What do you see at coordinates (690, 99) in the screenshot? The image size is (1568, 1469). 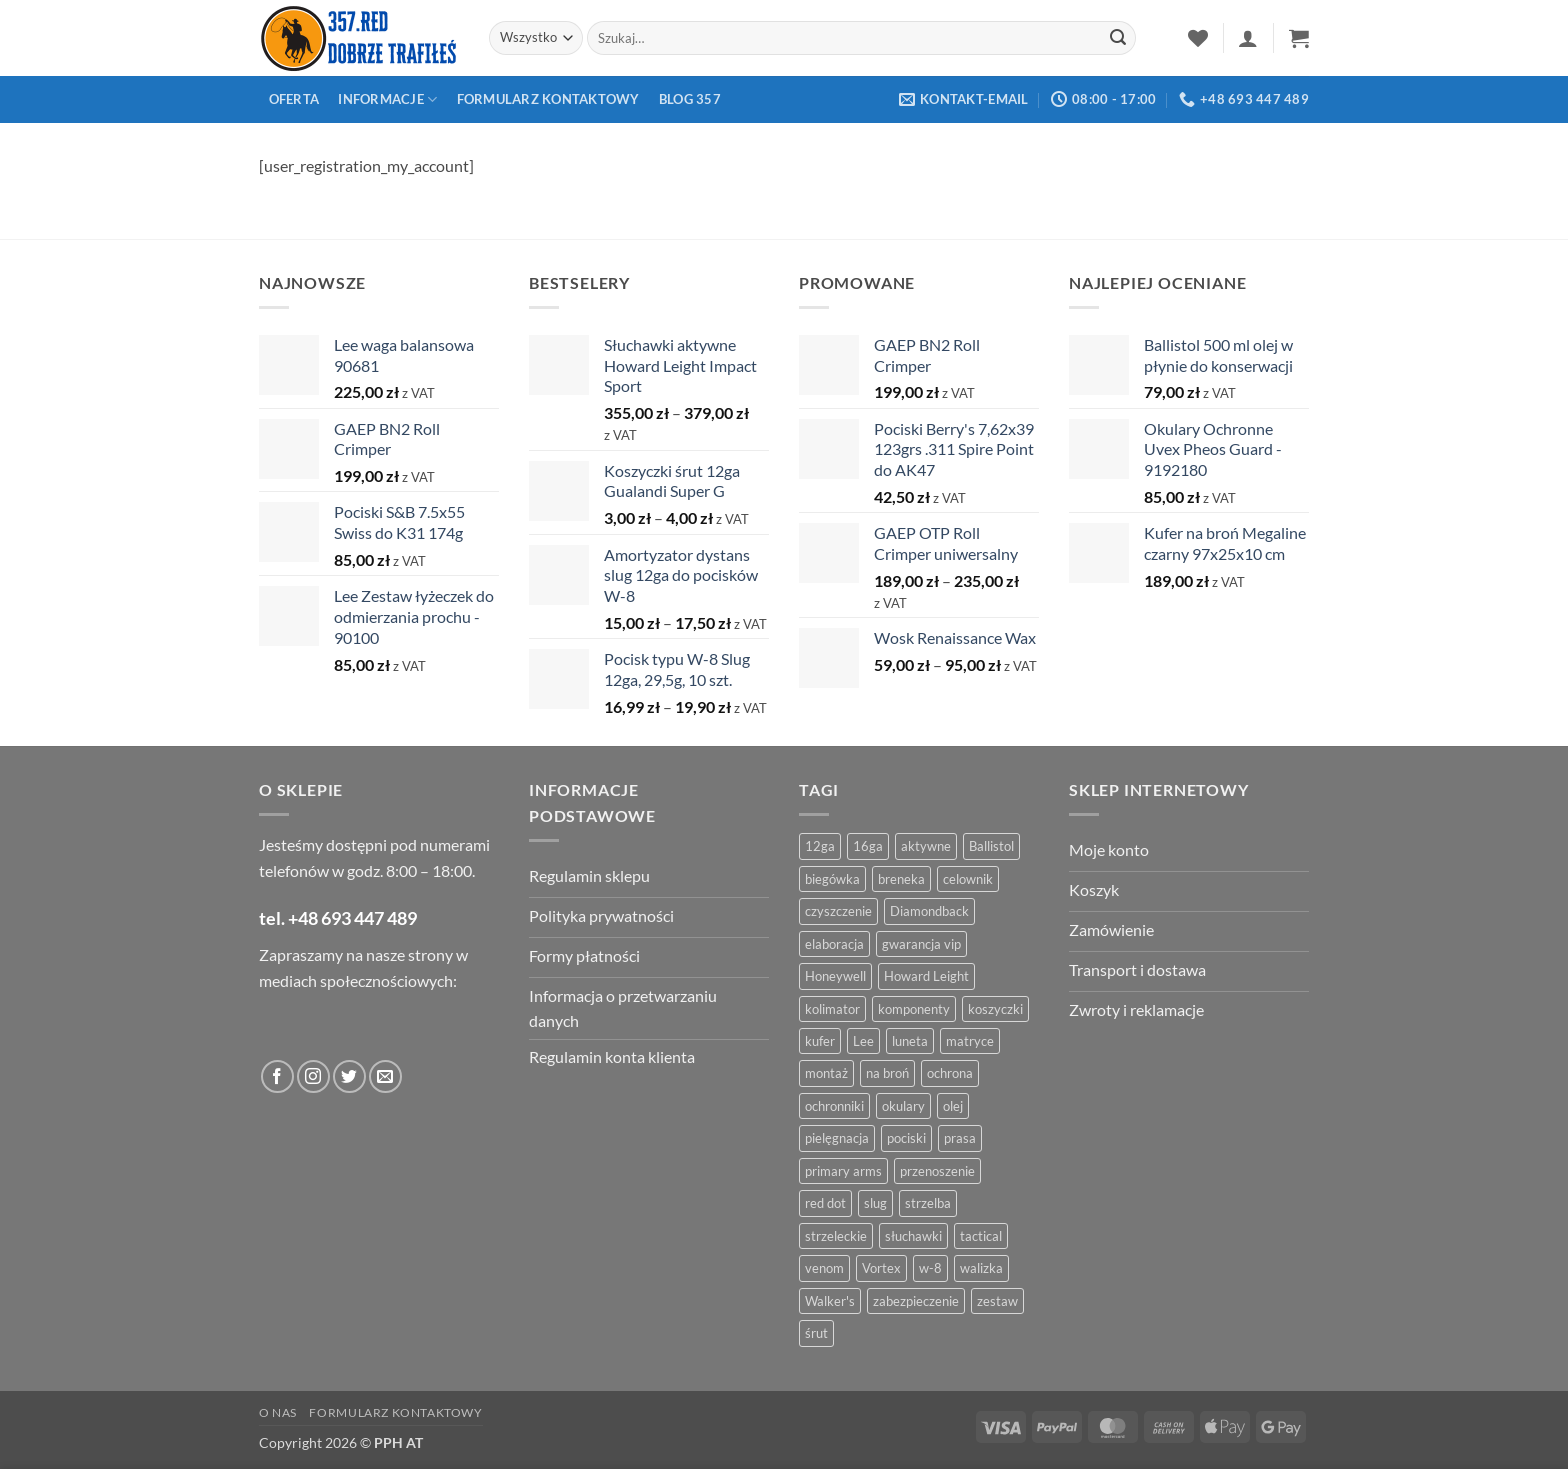 I see `Blog 357` at bounding box center [690, 99].